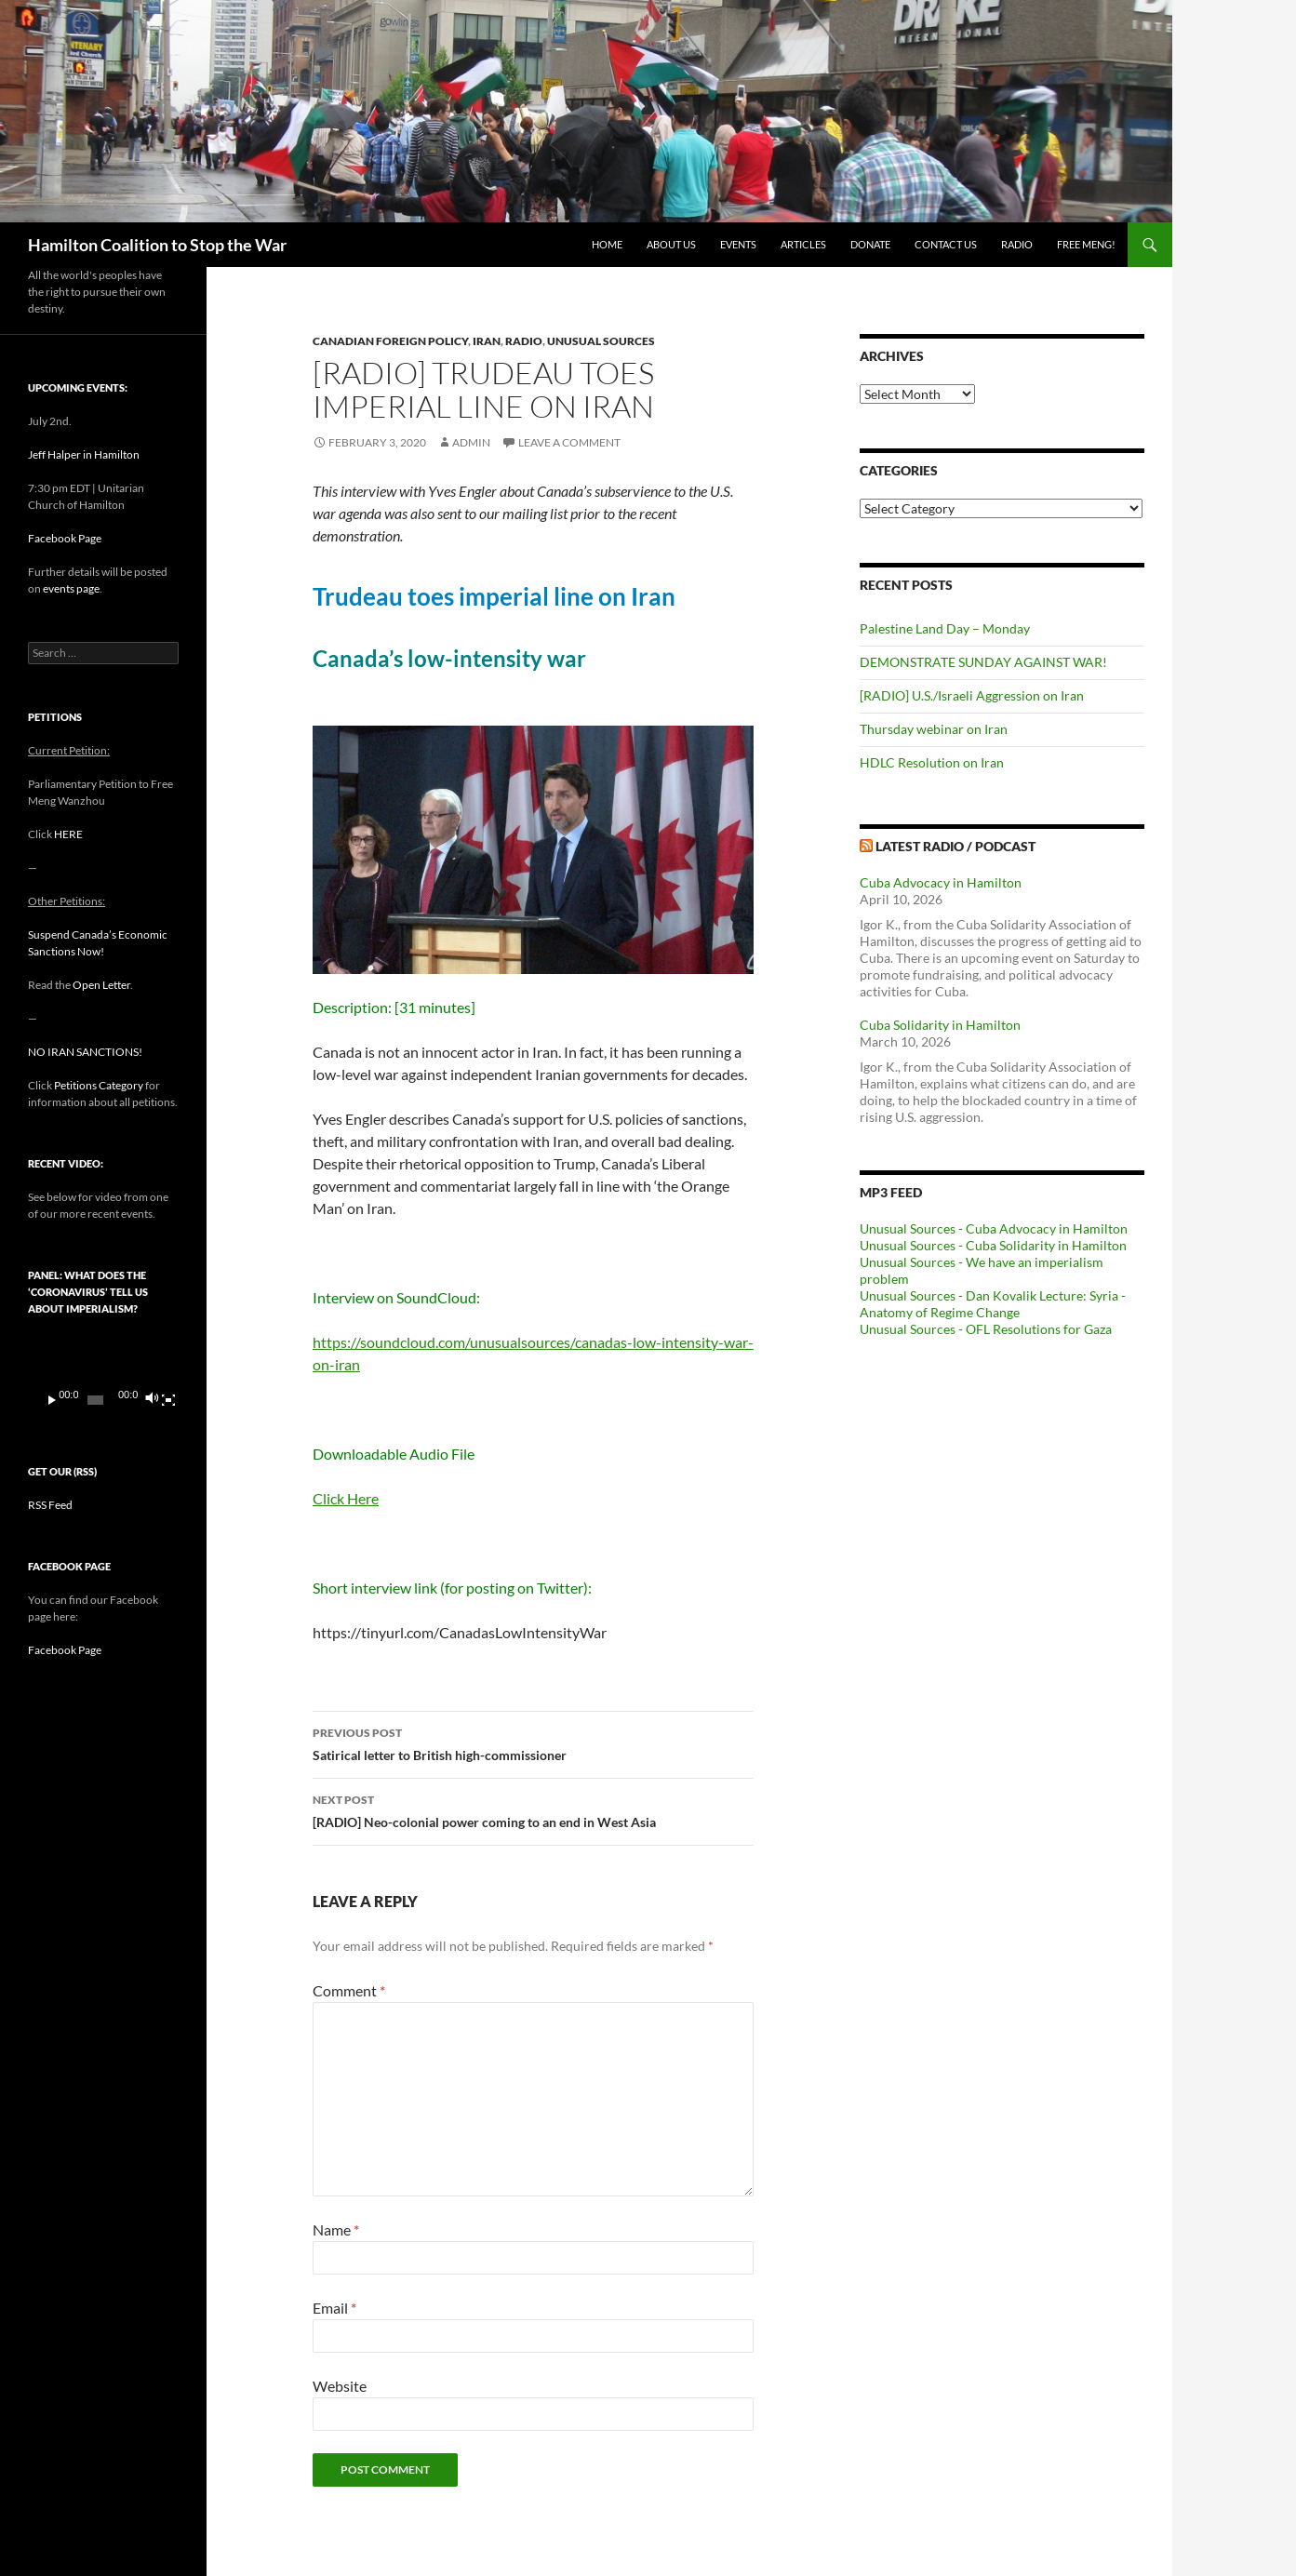 The height and width of the screenshot is (2576, 1296). I want to click on NO IRAN SANCTIONS!, so click(85, 1052).